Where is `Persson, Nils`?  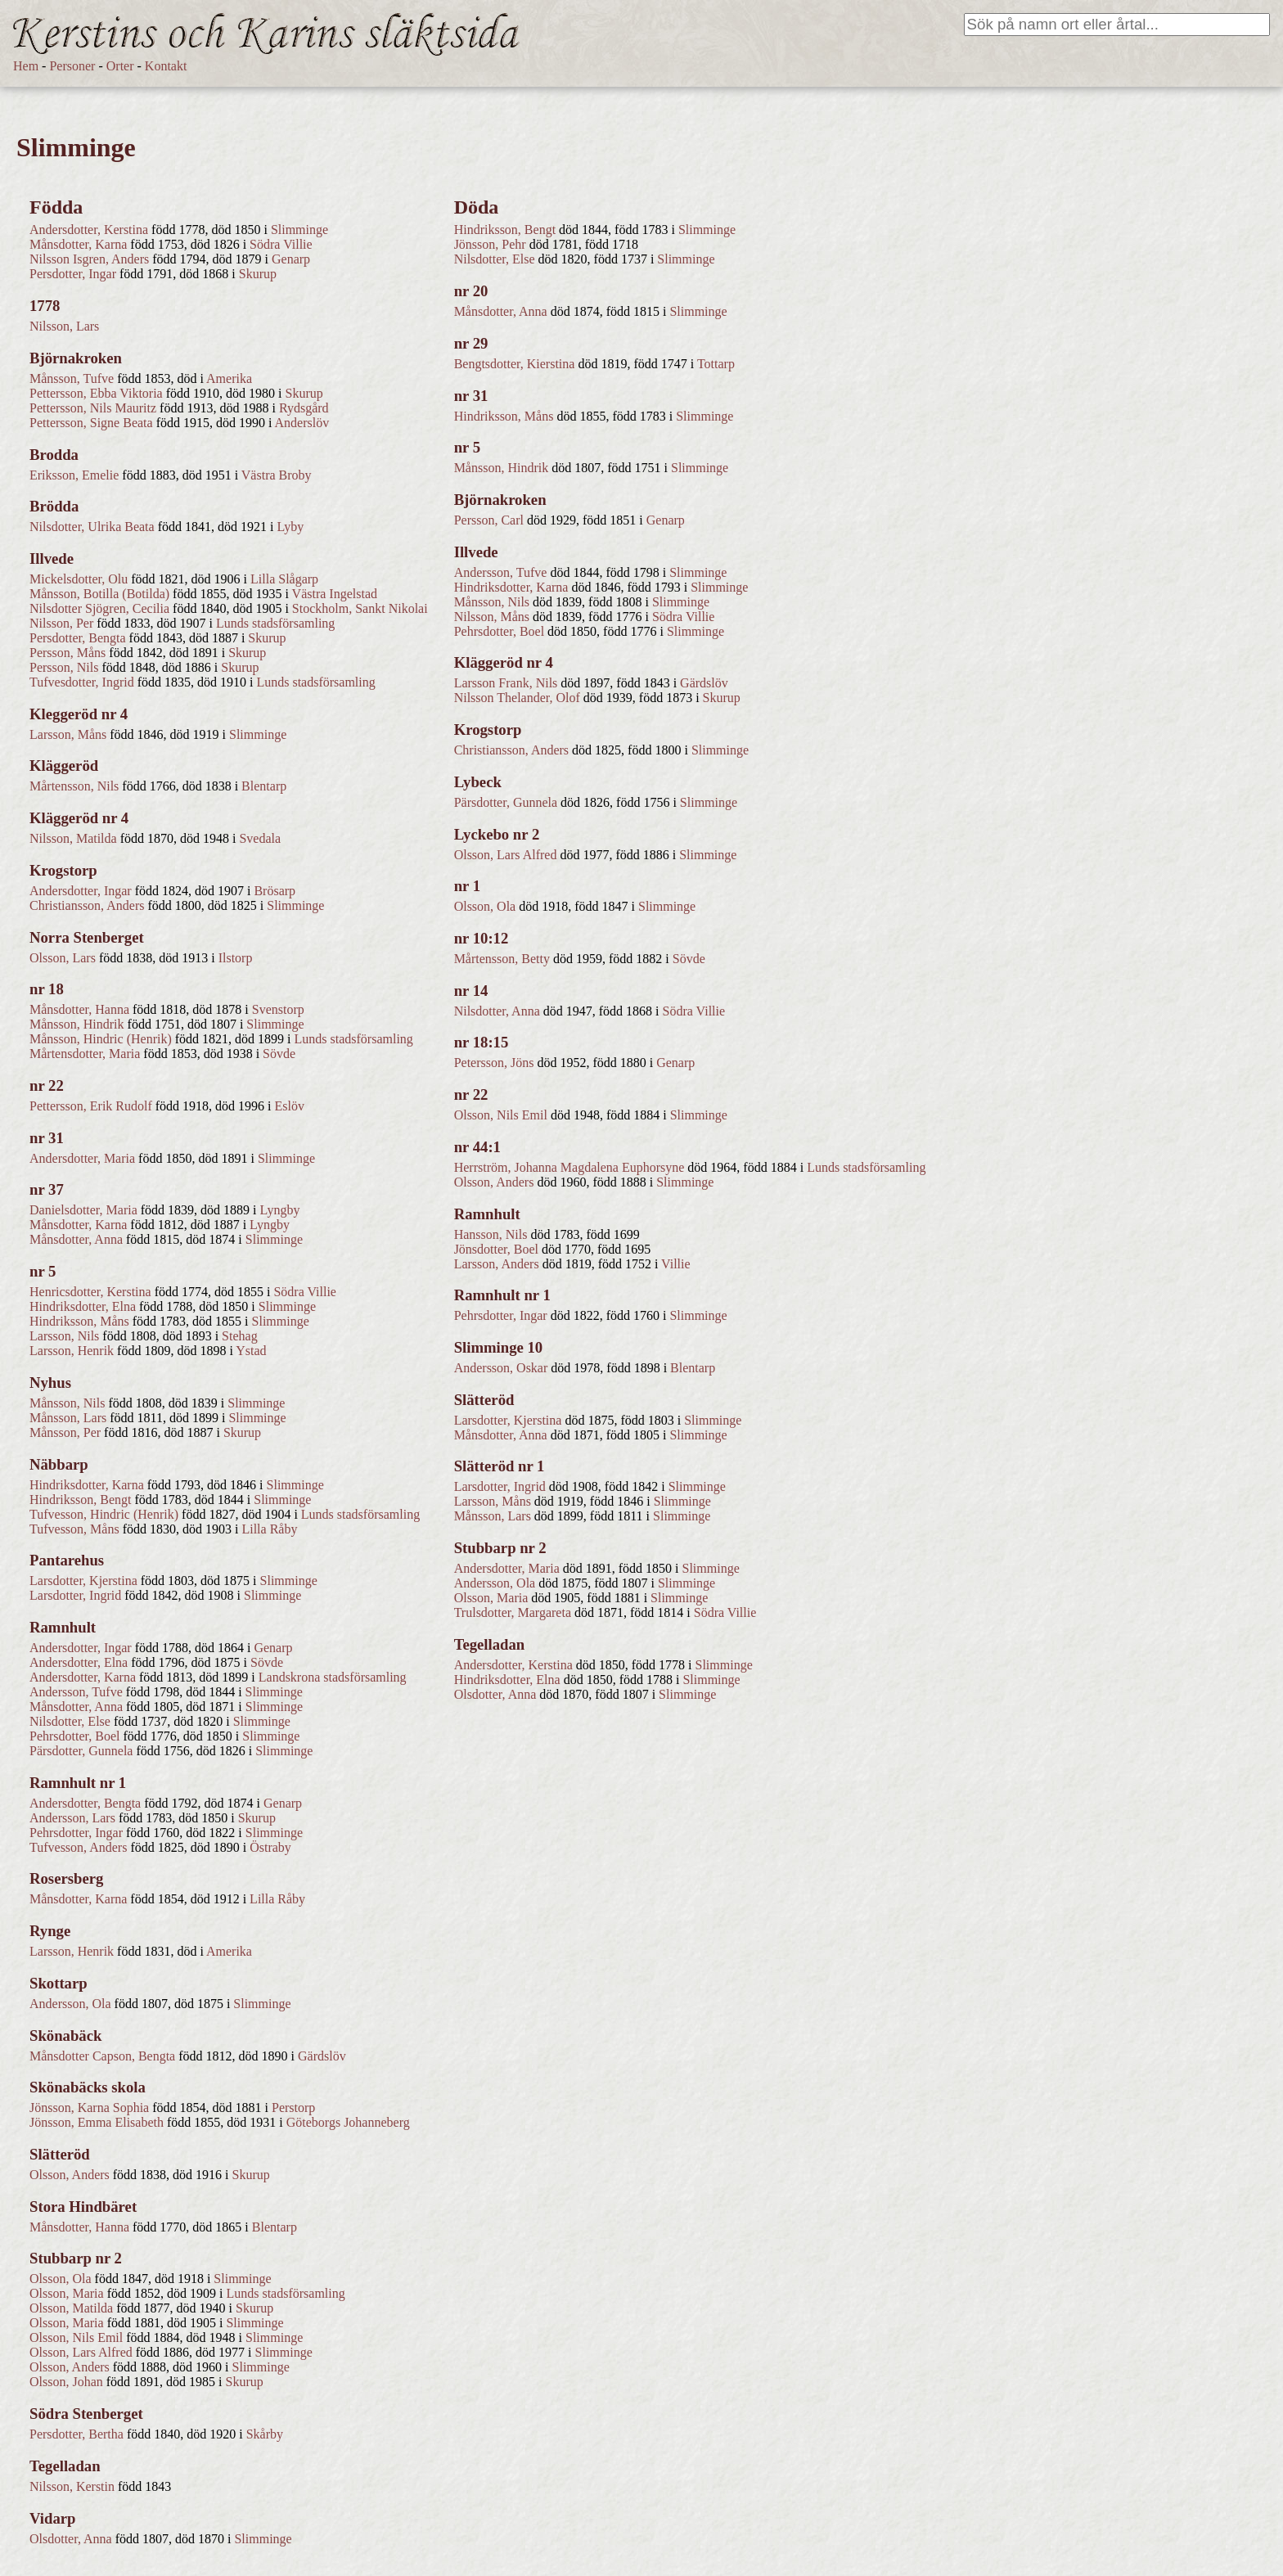 Persson, Nils is located at coordinates (63, 667).